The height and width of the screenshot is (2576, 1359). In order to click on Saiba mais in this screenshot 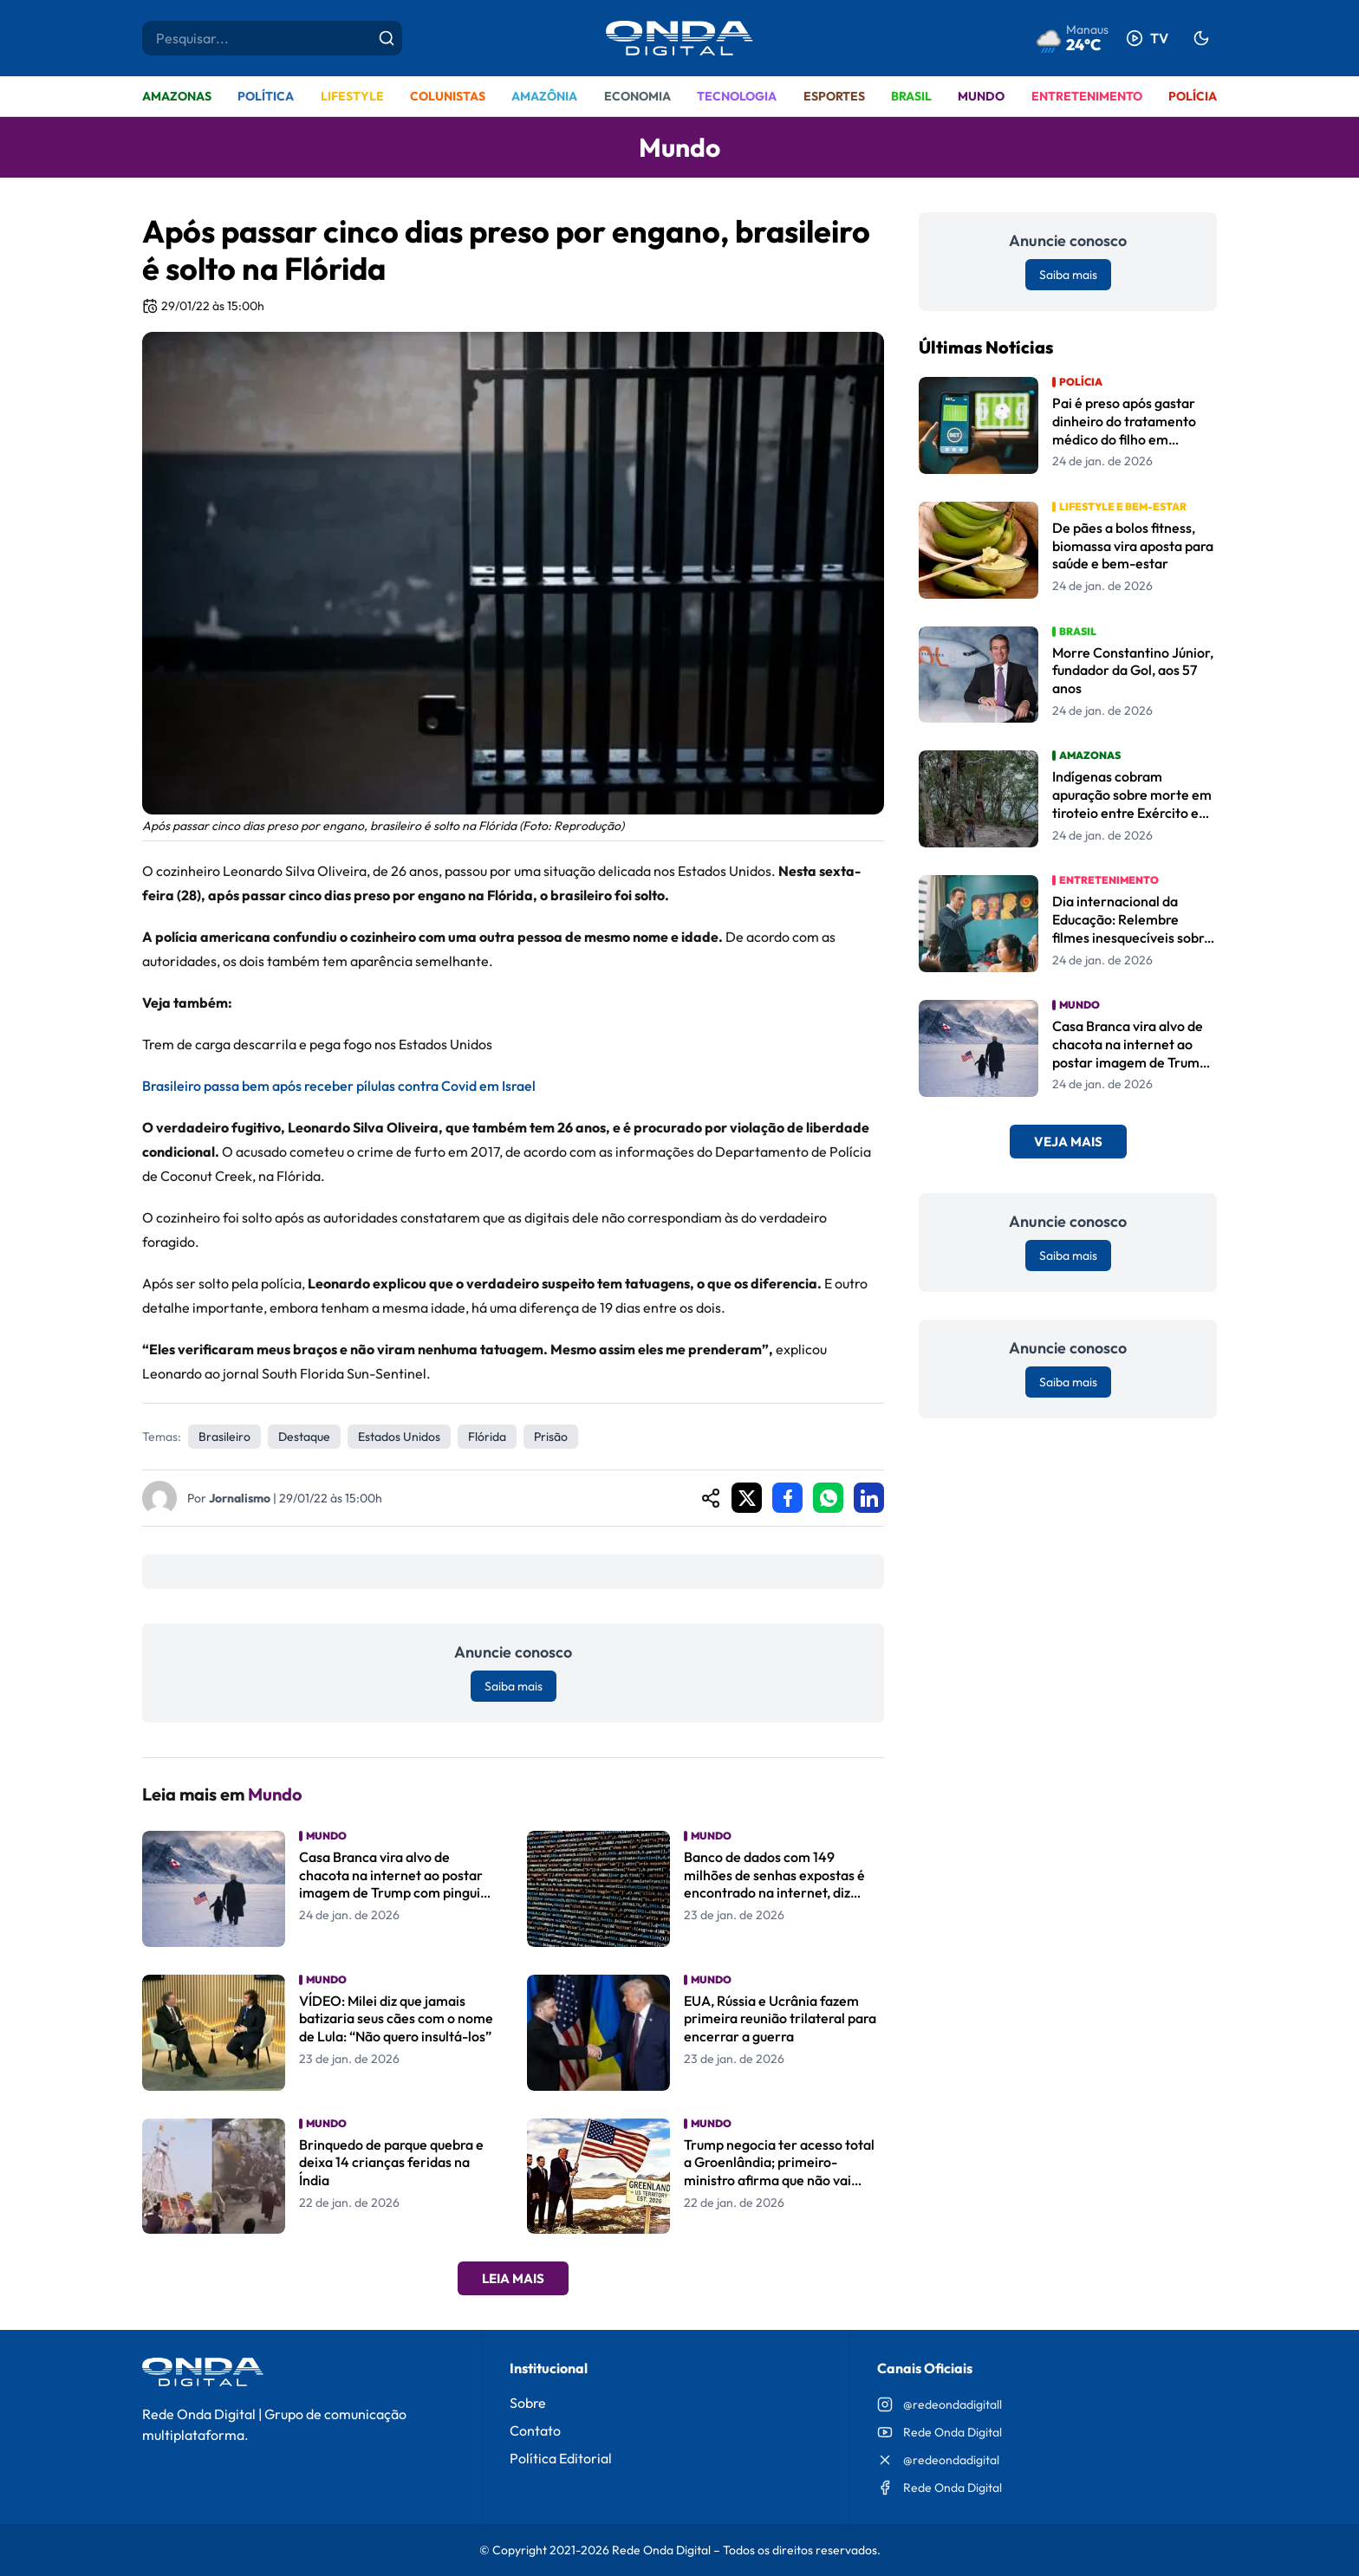, I will do `click(513, 1686)`.